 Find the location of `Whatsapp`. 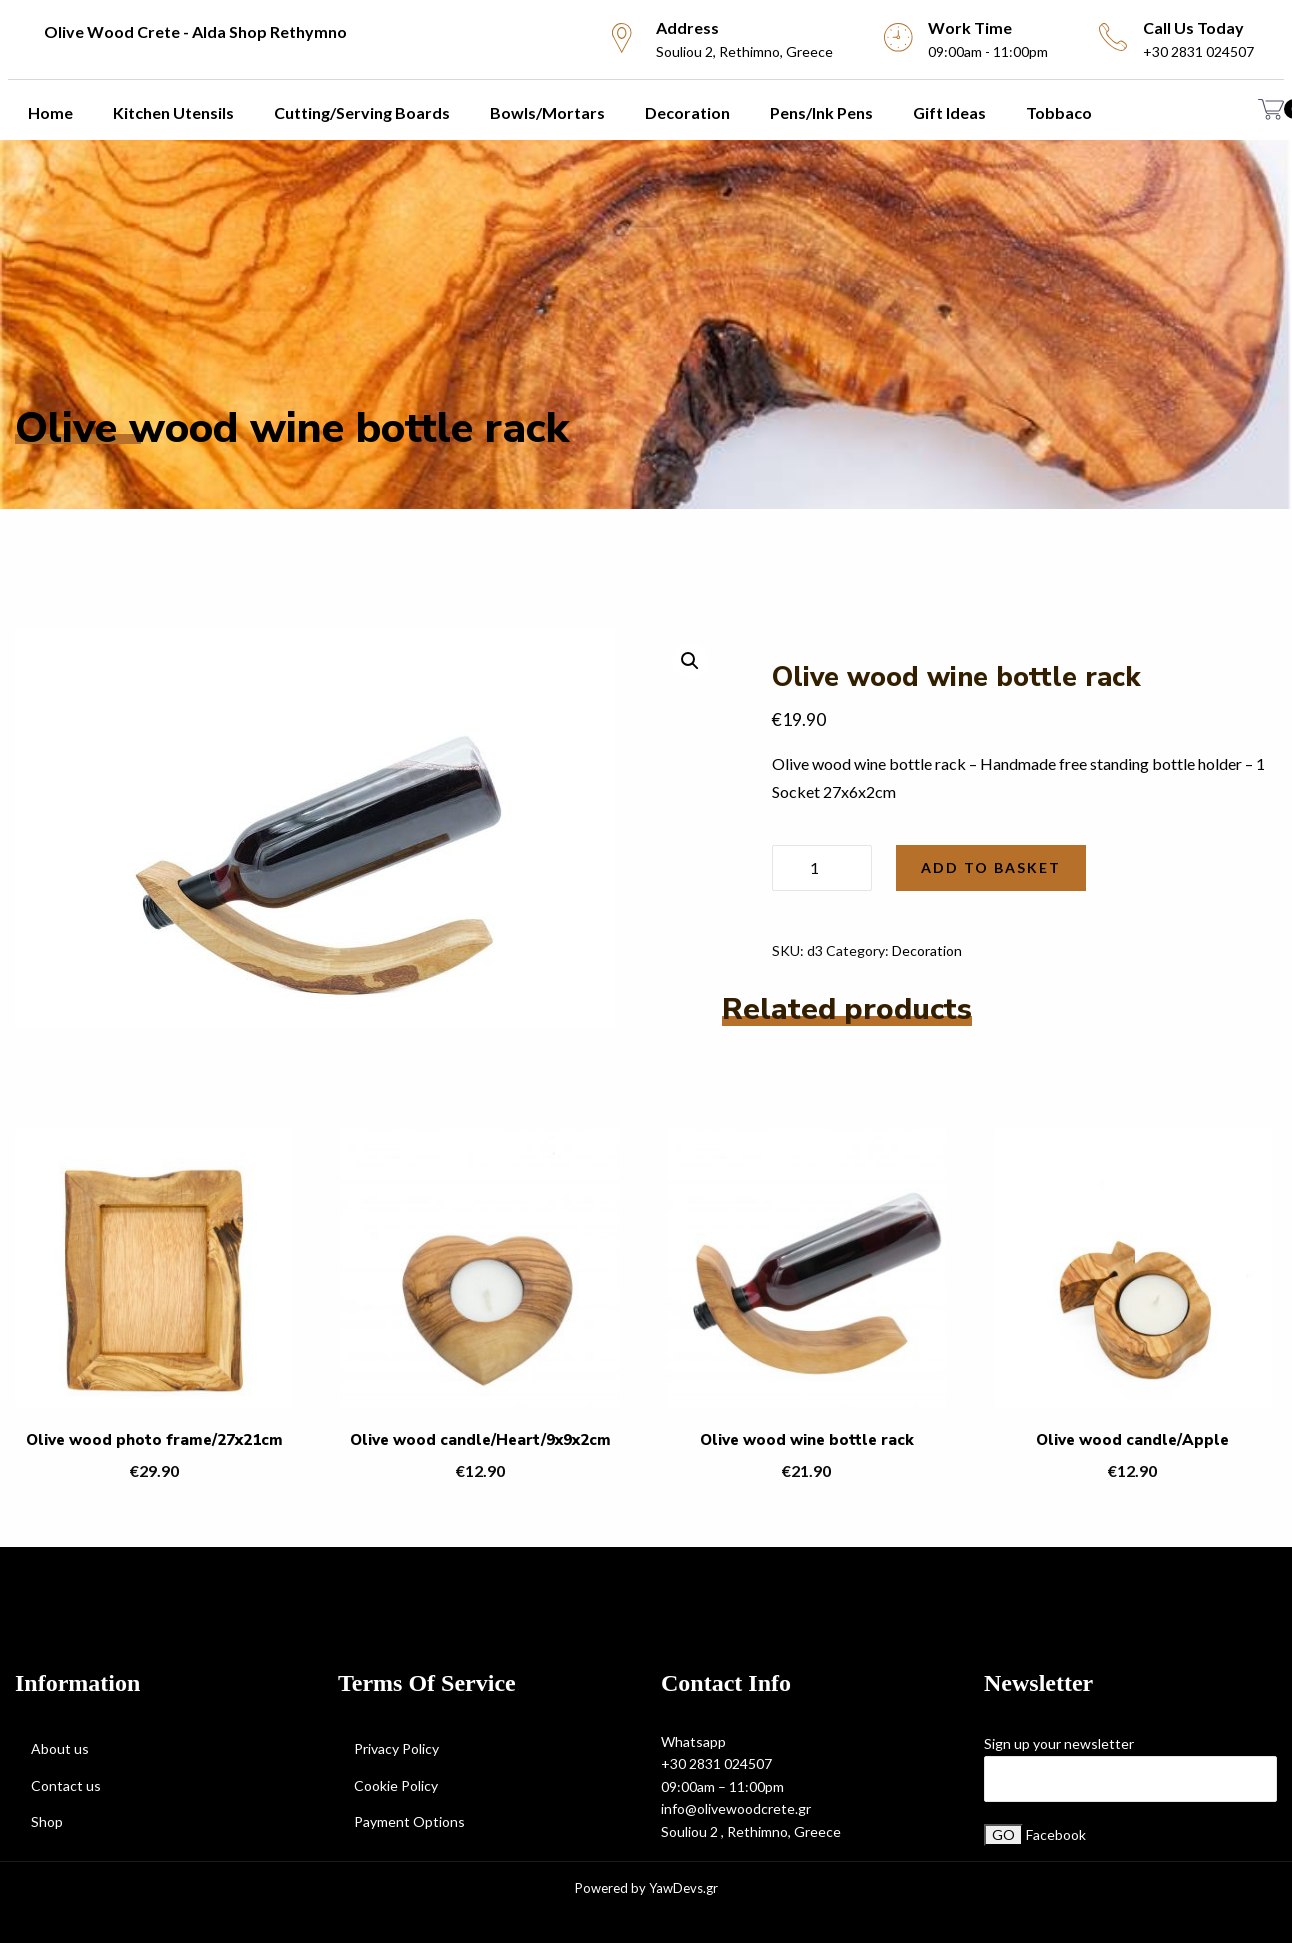

Whatsapp is located at coordinates (693, 1741).